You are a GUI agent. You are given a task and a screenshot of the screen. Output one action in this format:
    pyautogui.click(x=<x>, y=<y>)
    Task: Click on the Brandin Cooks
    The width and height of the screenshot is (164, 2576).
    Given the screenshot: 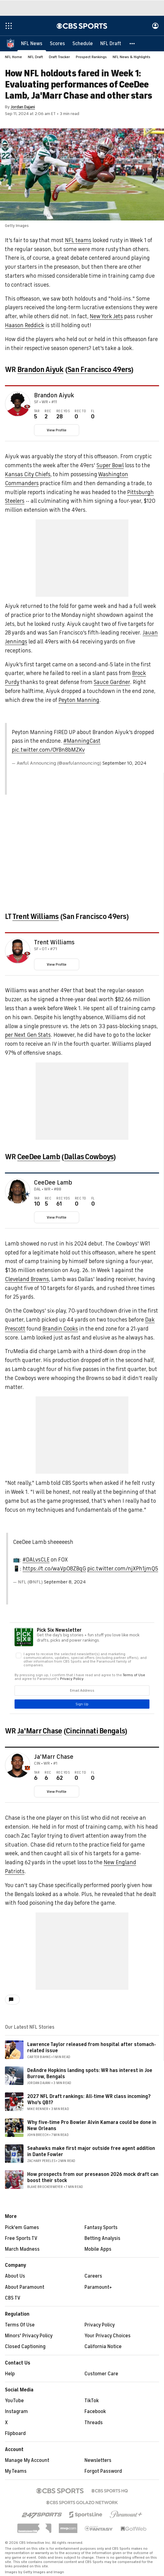 What is the action you would take?
    pyautogui.click(x=60, y=1328)
    